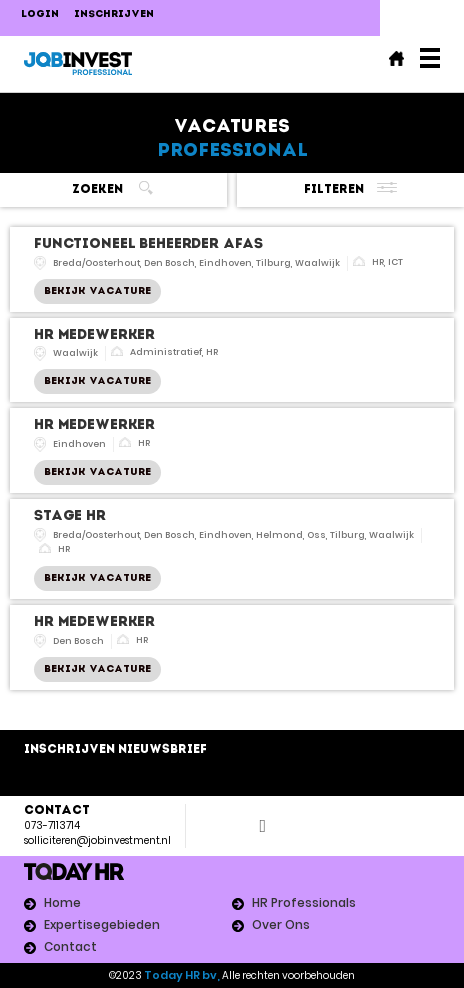 Image resolution: width=464 pixels, height=988 pixels. What do you see at coordinates (62, 902) in the screenshot?
I see `Home` at bounding box center [62, 902].